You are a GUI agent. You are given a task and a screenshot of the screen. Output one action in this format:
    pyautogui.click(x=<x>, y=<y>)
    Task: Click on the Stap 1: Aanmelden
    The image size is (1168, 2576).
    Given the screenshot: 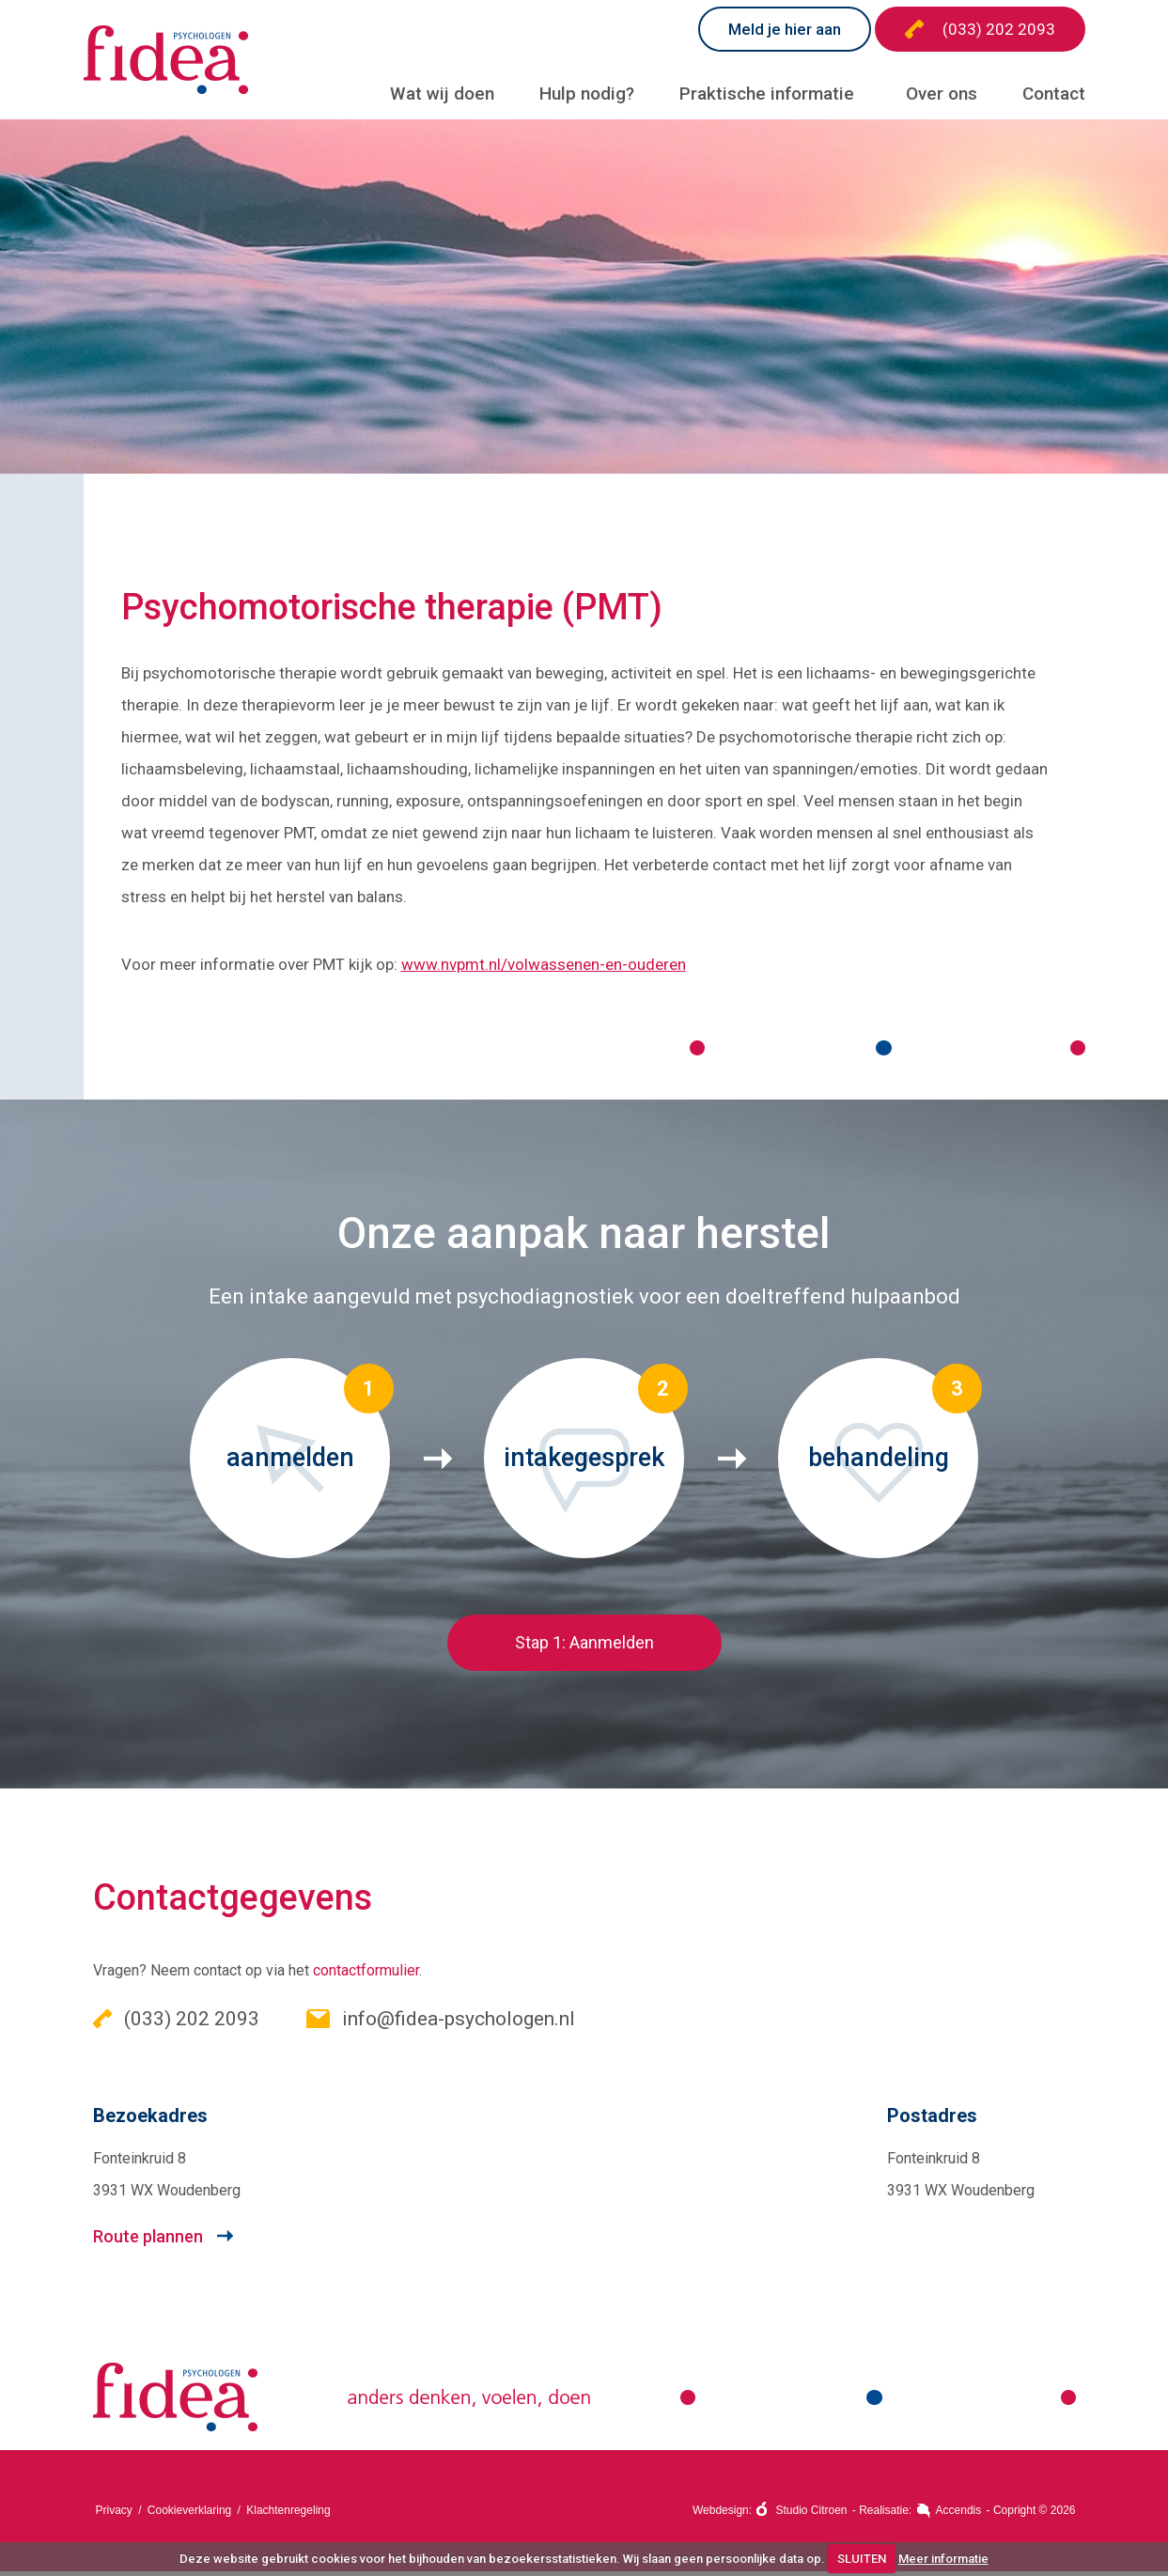 What is the action you would take?
    pyautogui.click(x=584, y=1647)
    